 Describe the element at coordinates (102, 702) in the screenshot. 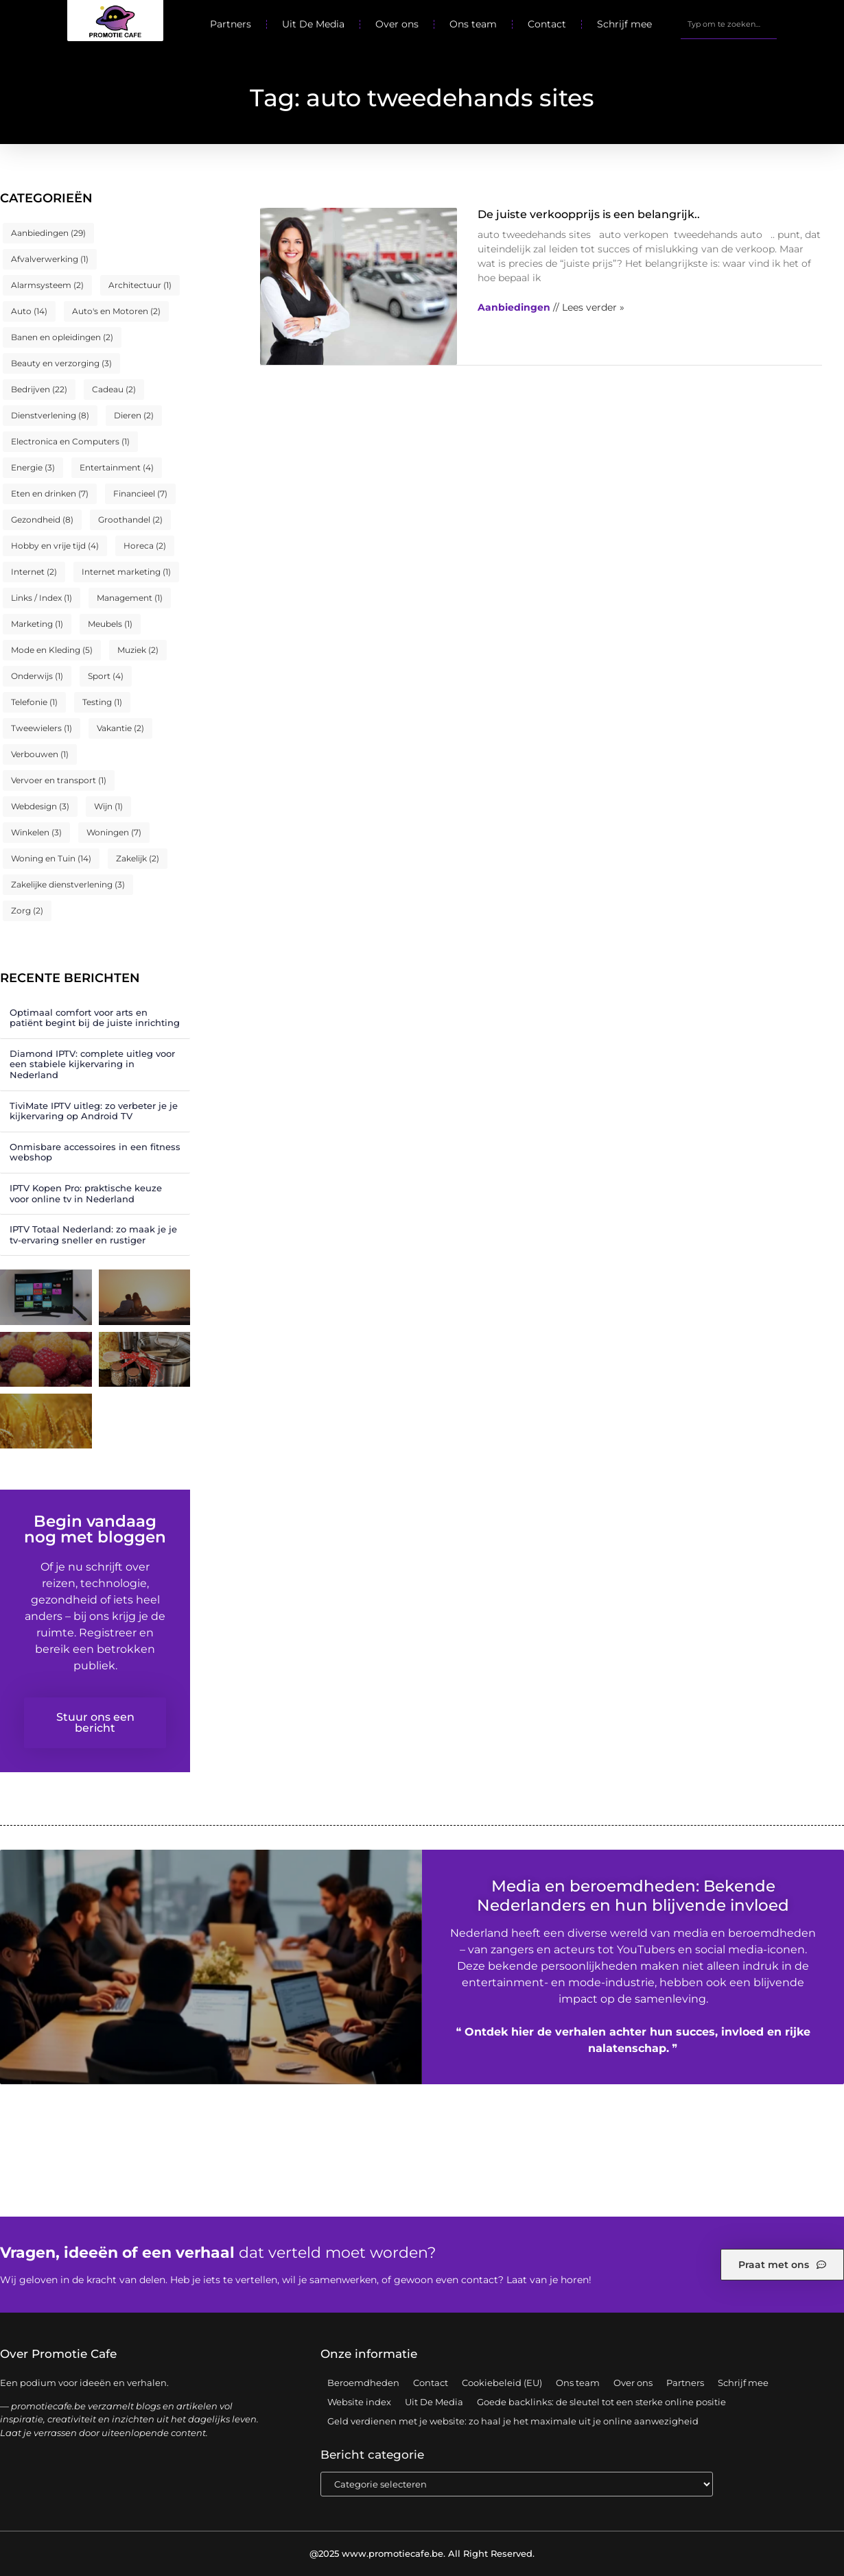

I see `Testing [Testing (1 item)]` at that location.